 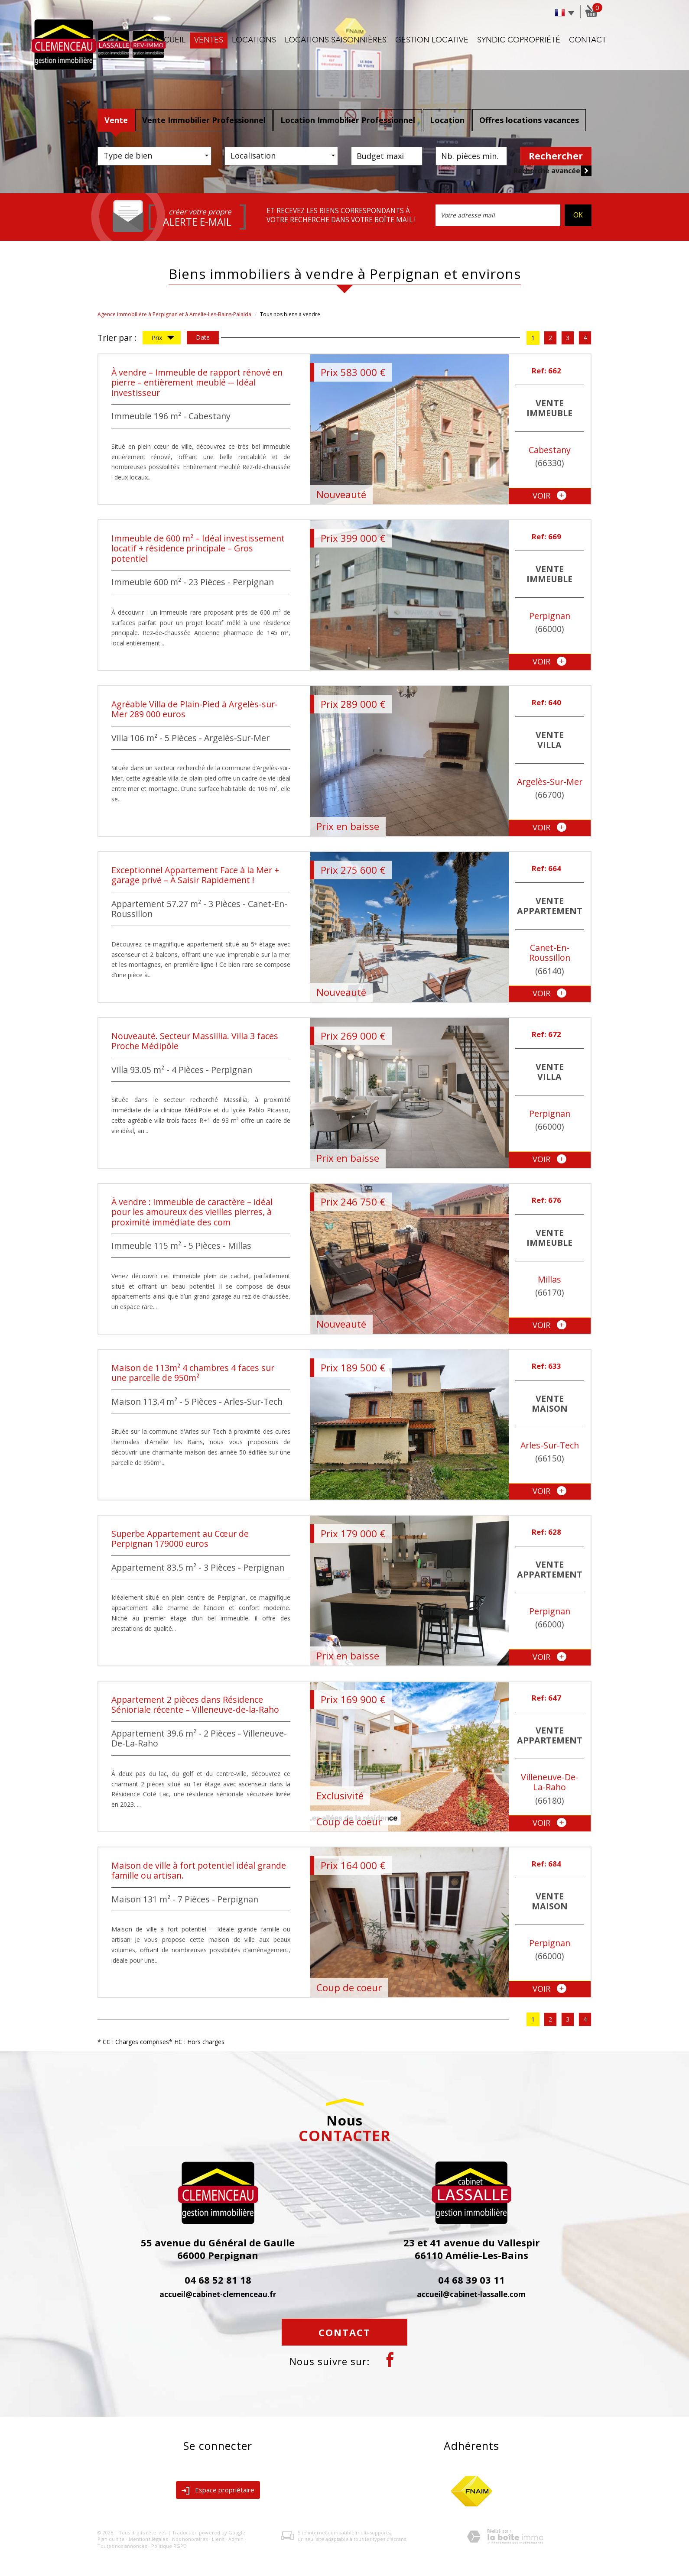 What do you see at coordinates (529, 120) in the screenshot?
I see `Offres locations vacances` at bounding box center [529, 120].